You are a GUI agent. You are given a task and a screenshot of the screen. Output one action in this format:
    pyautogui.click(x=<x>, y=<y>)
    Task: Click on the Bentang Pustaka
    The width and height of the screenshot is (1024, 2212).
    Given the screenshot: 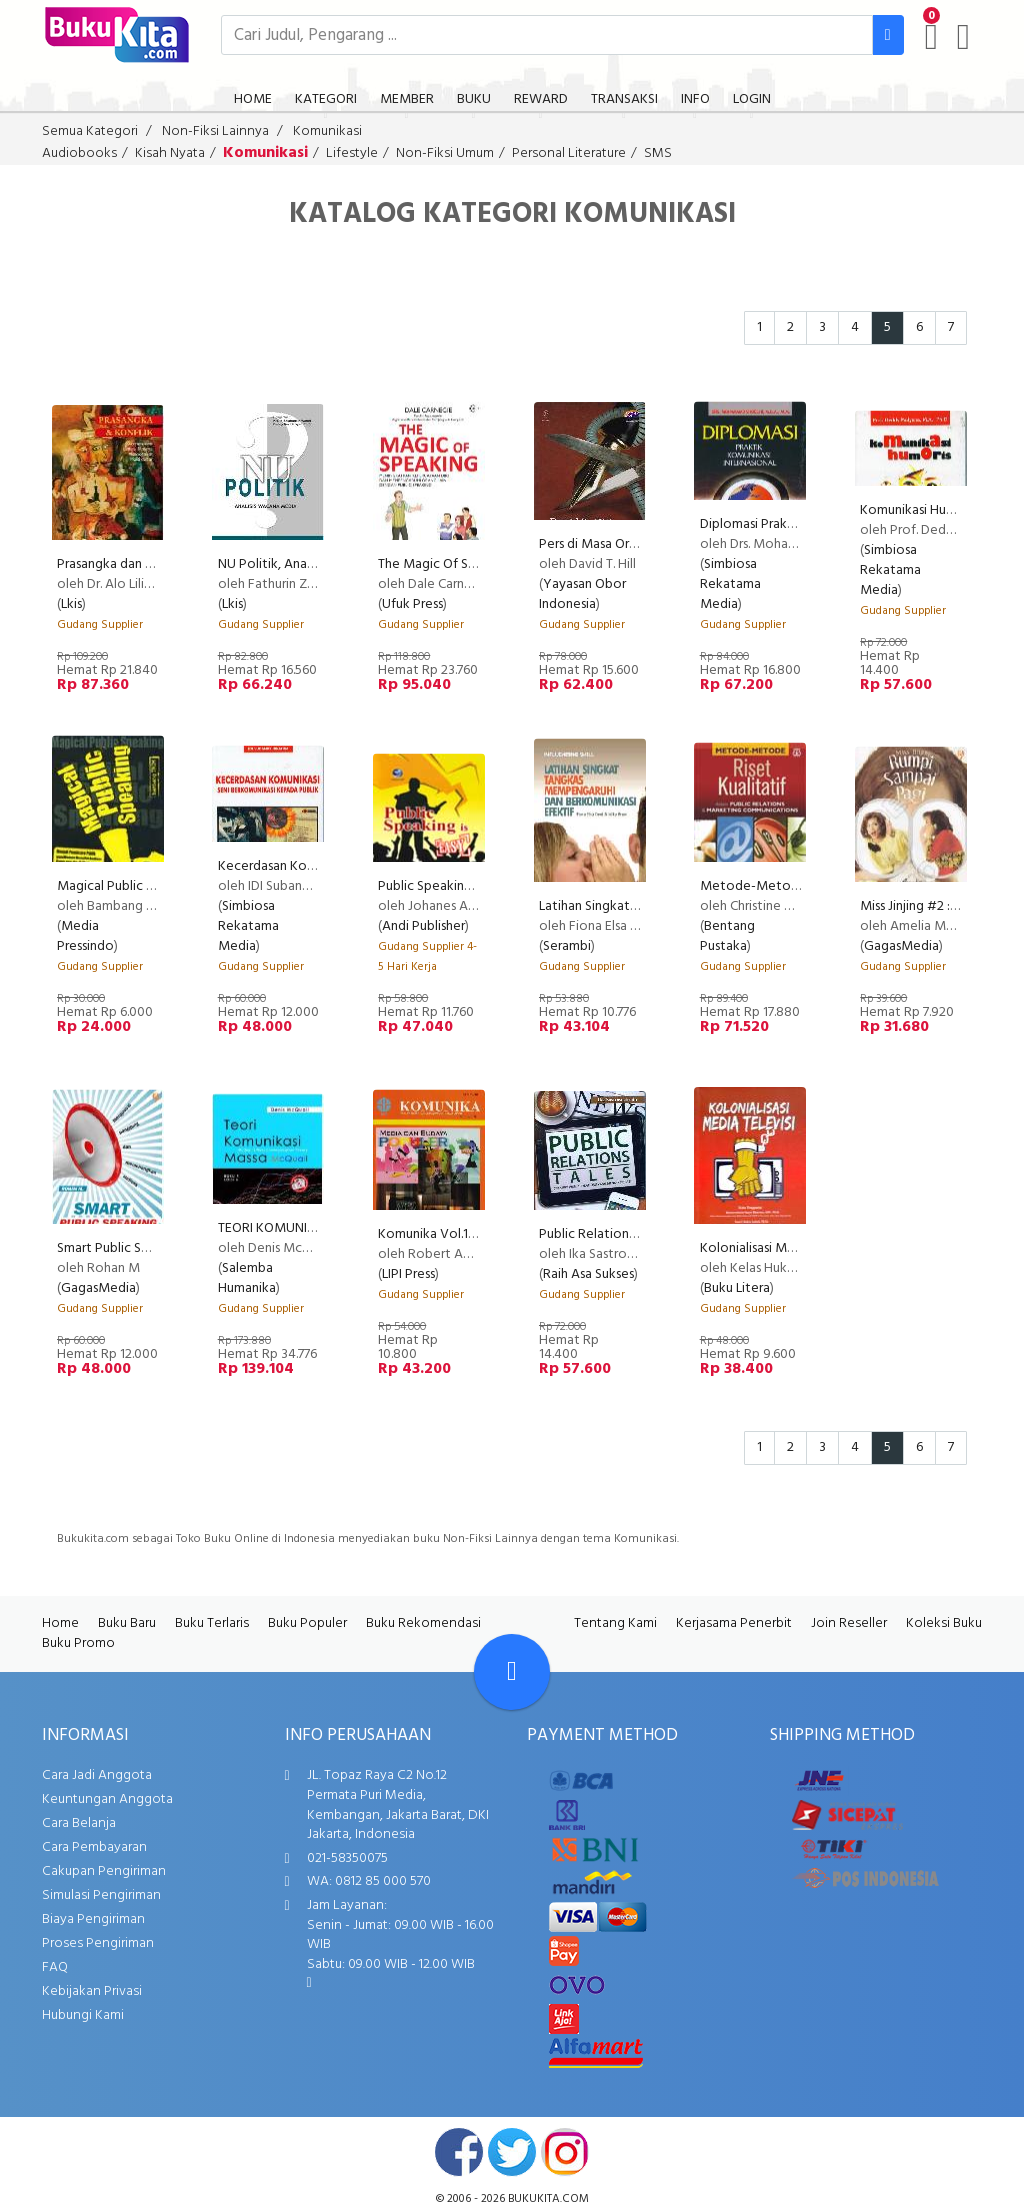 What is the action you would take?
    pyautogui.click(x=727, y=936)
    